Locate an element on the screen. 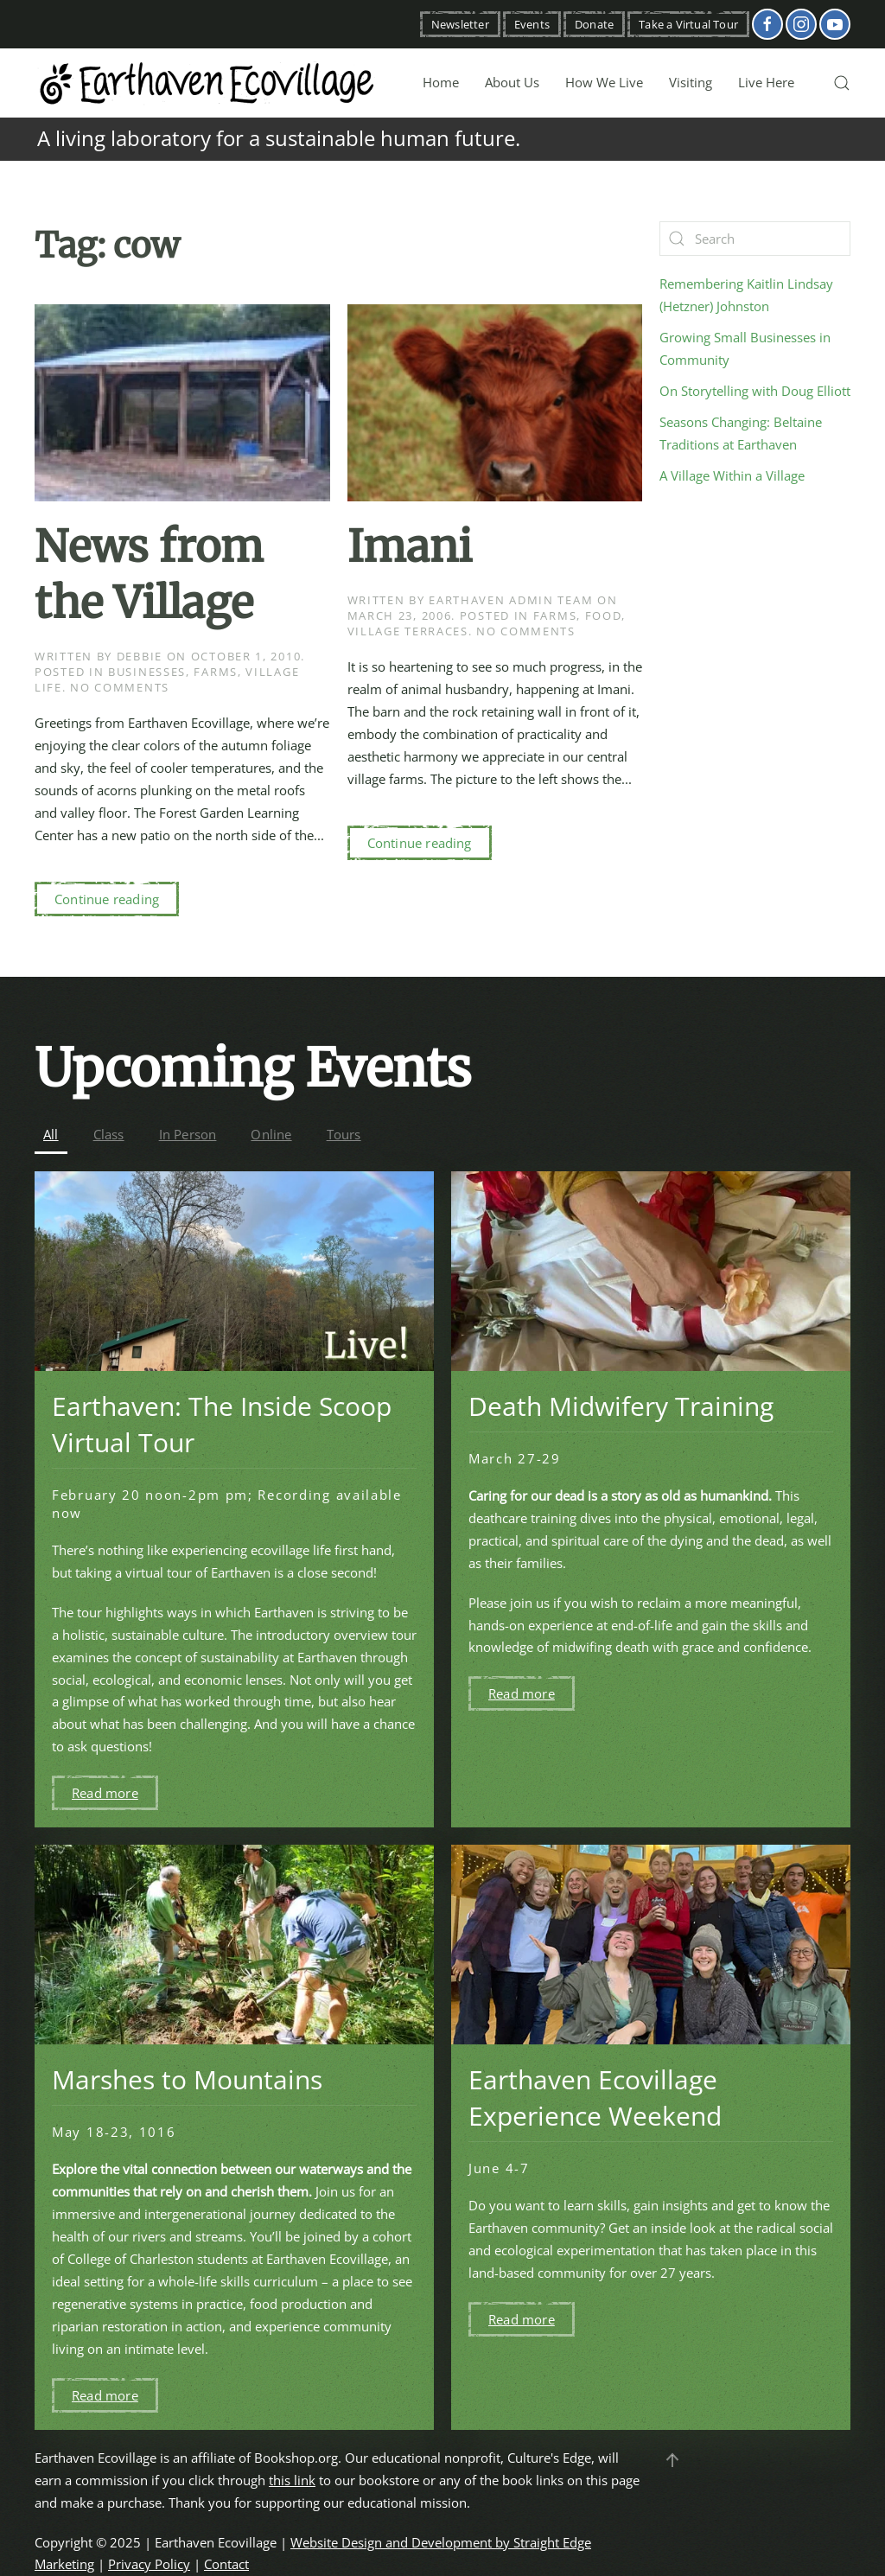  On Storytelling with Doug Elliott is located at coordinates (754, 390).